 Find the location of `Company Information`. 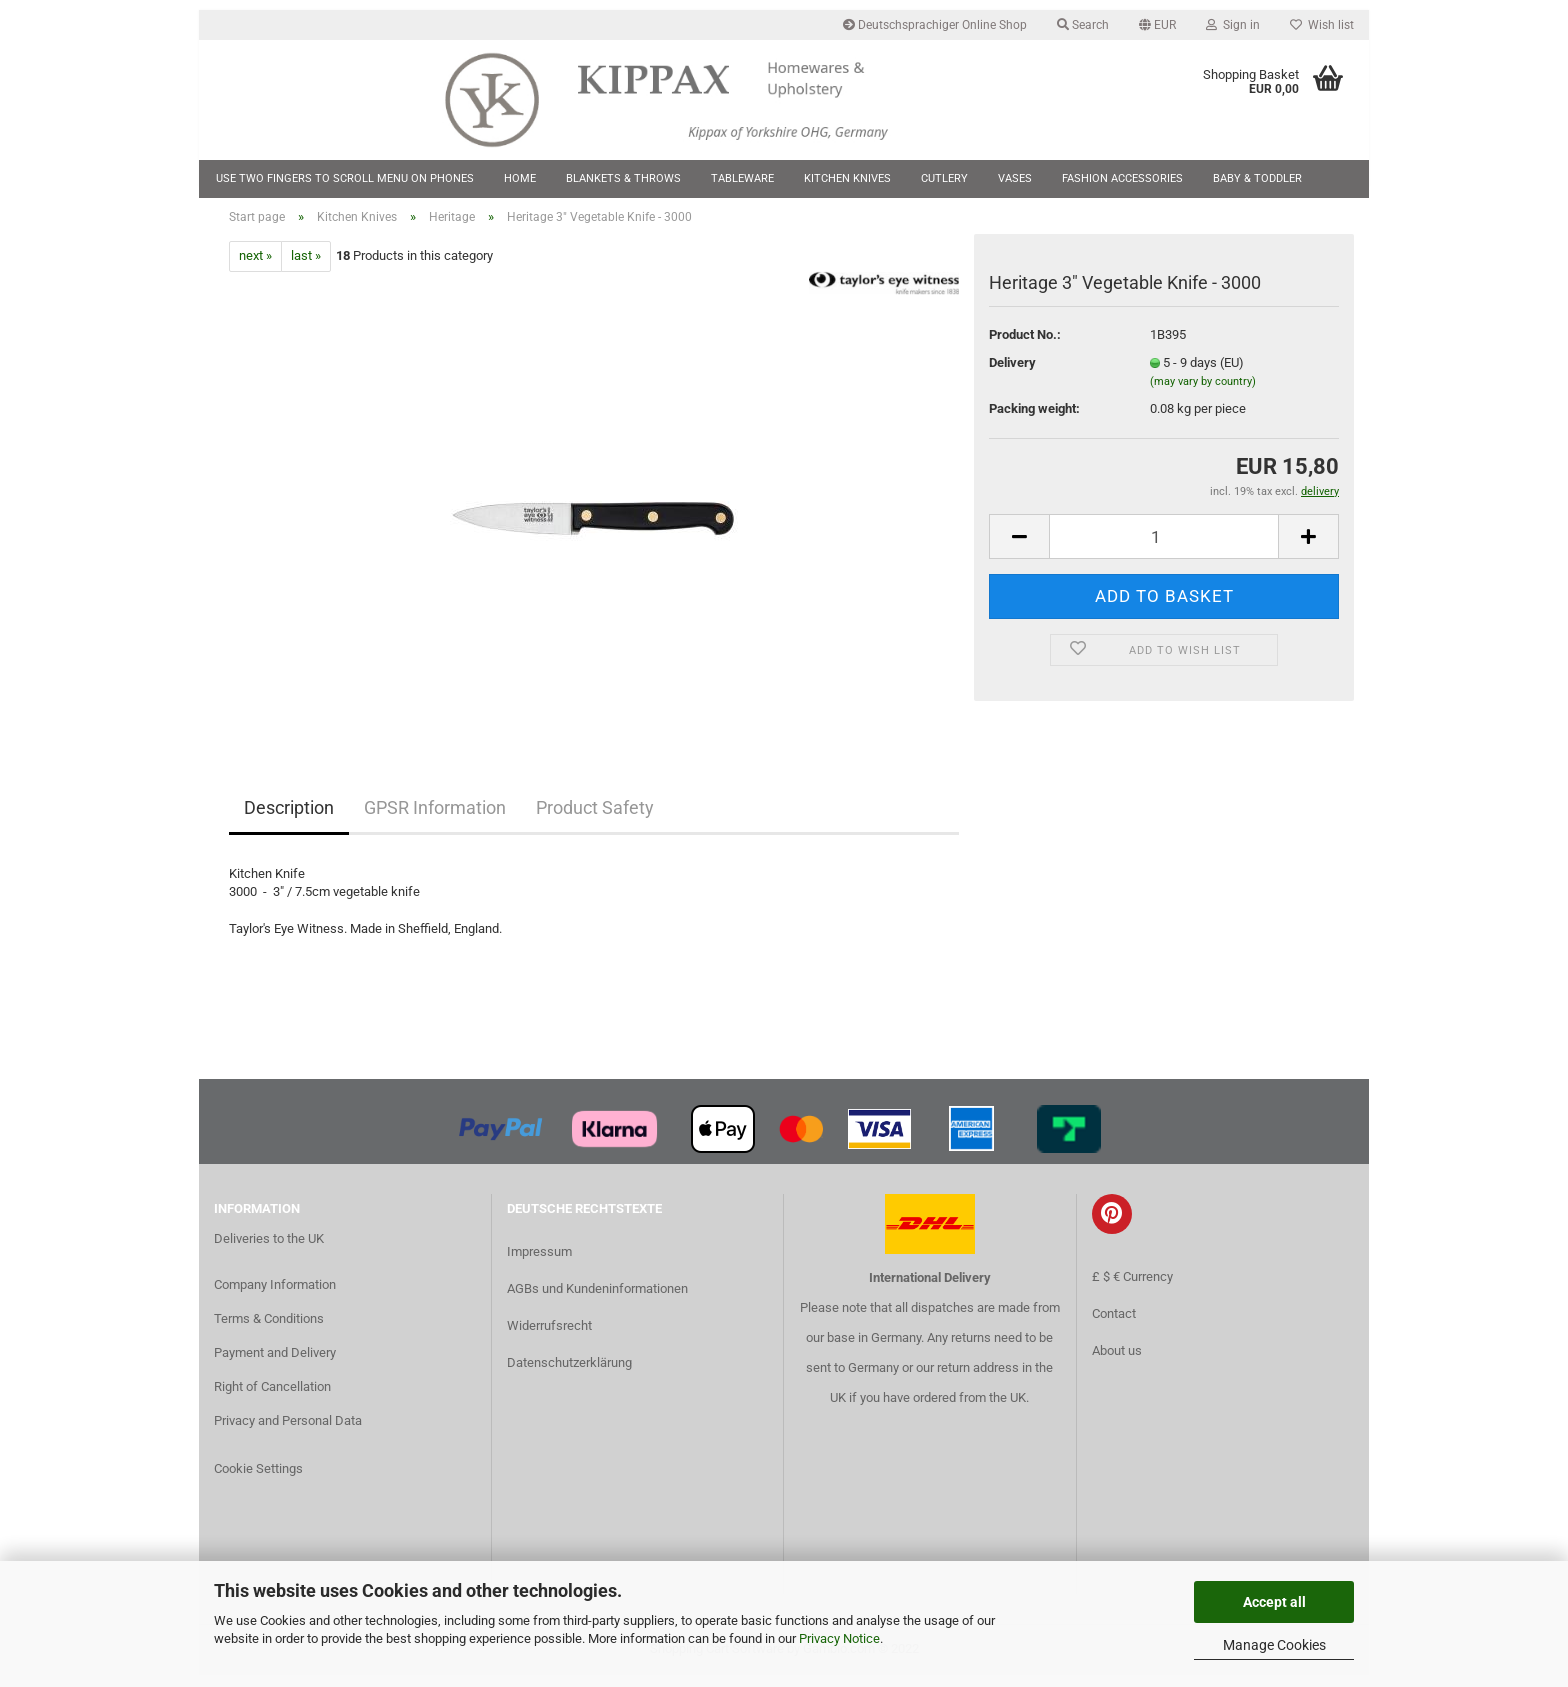

Company Information is located at coordinates (275, 1297).